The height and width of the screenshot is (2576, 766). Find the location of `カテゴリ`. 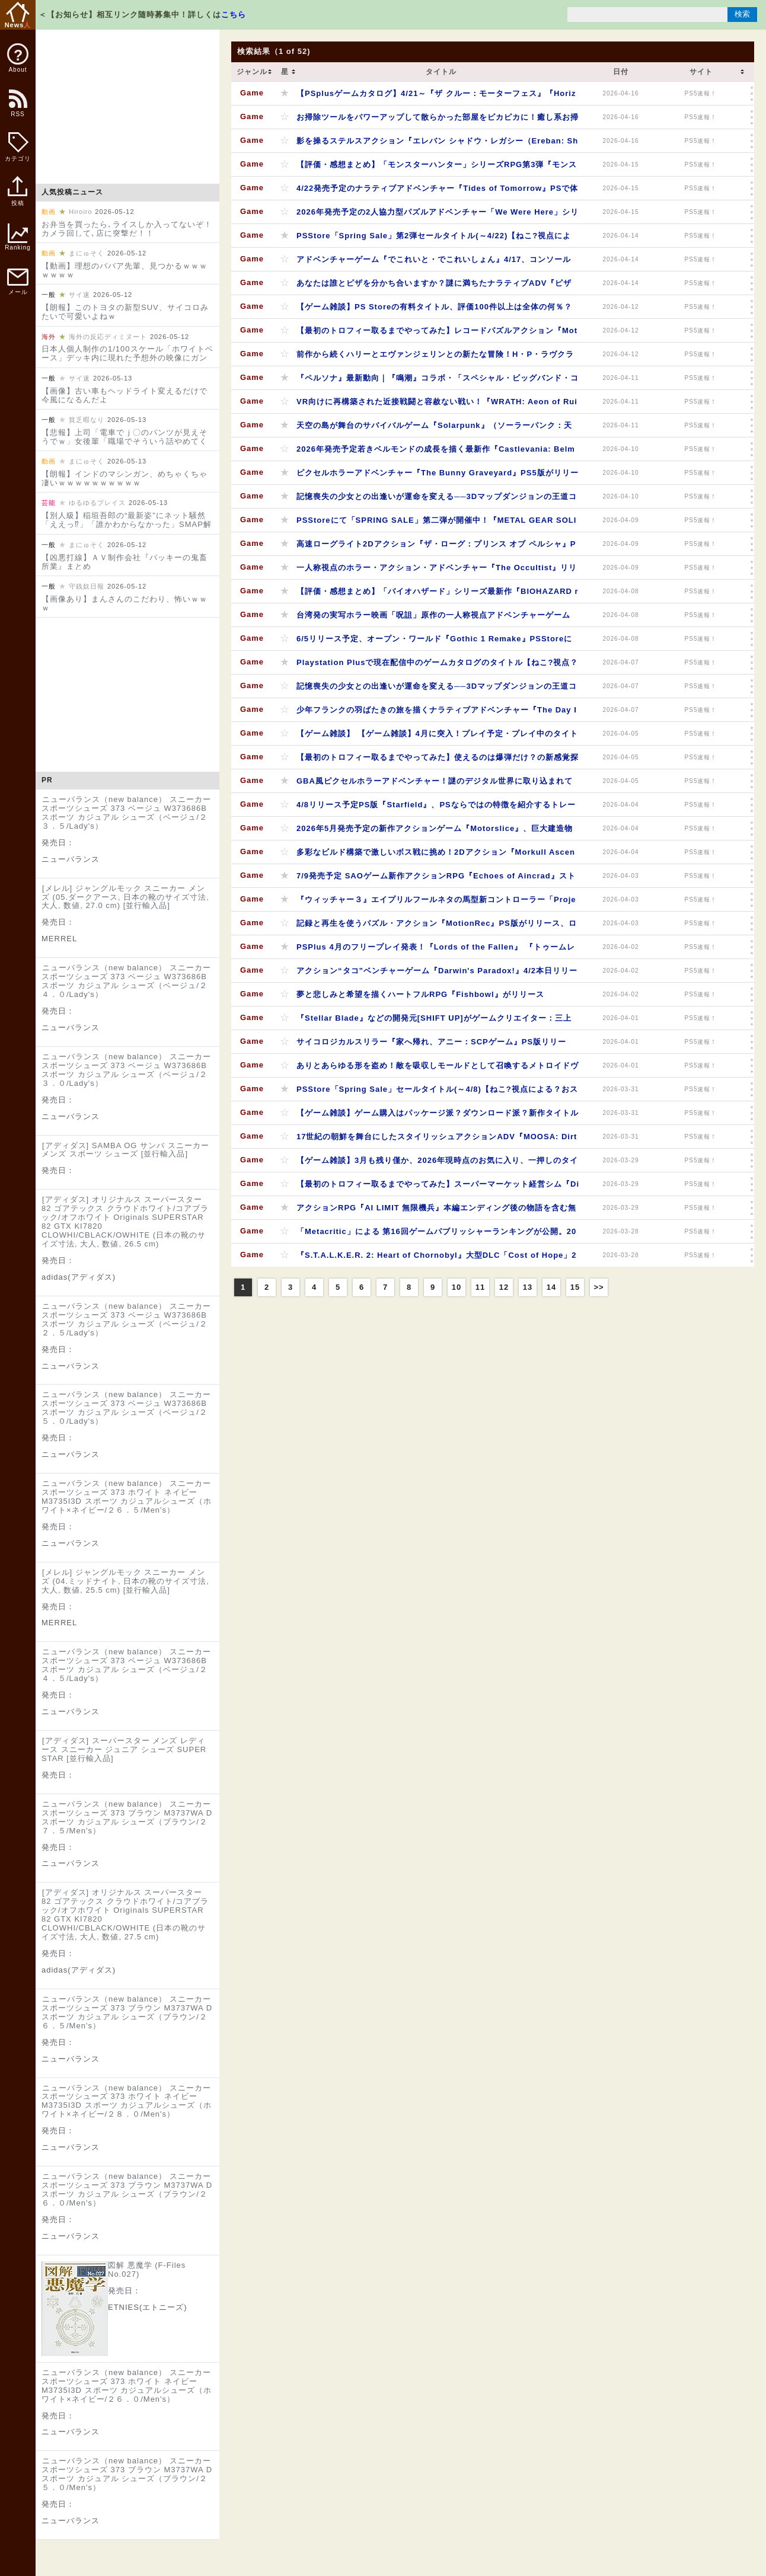

カテゴリ is located at coordinates (18, 147).